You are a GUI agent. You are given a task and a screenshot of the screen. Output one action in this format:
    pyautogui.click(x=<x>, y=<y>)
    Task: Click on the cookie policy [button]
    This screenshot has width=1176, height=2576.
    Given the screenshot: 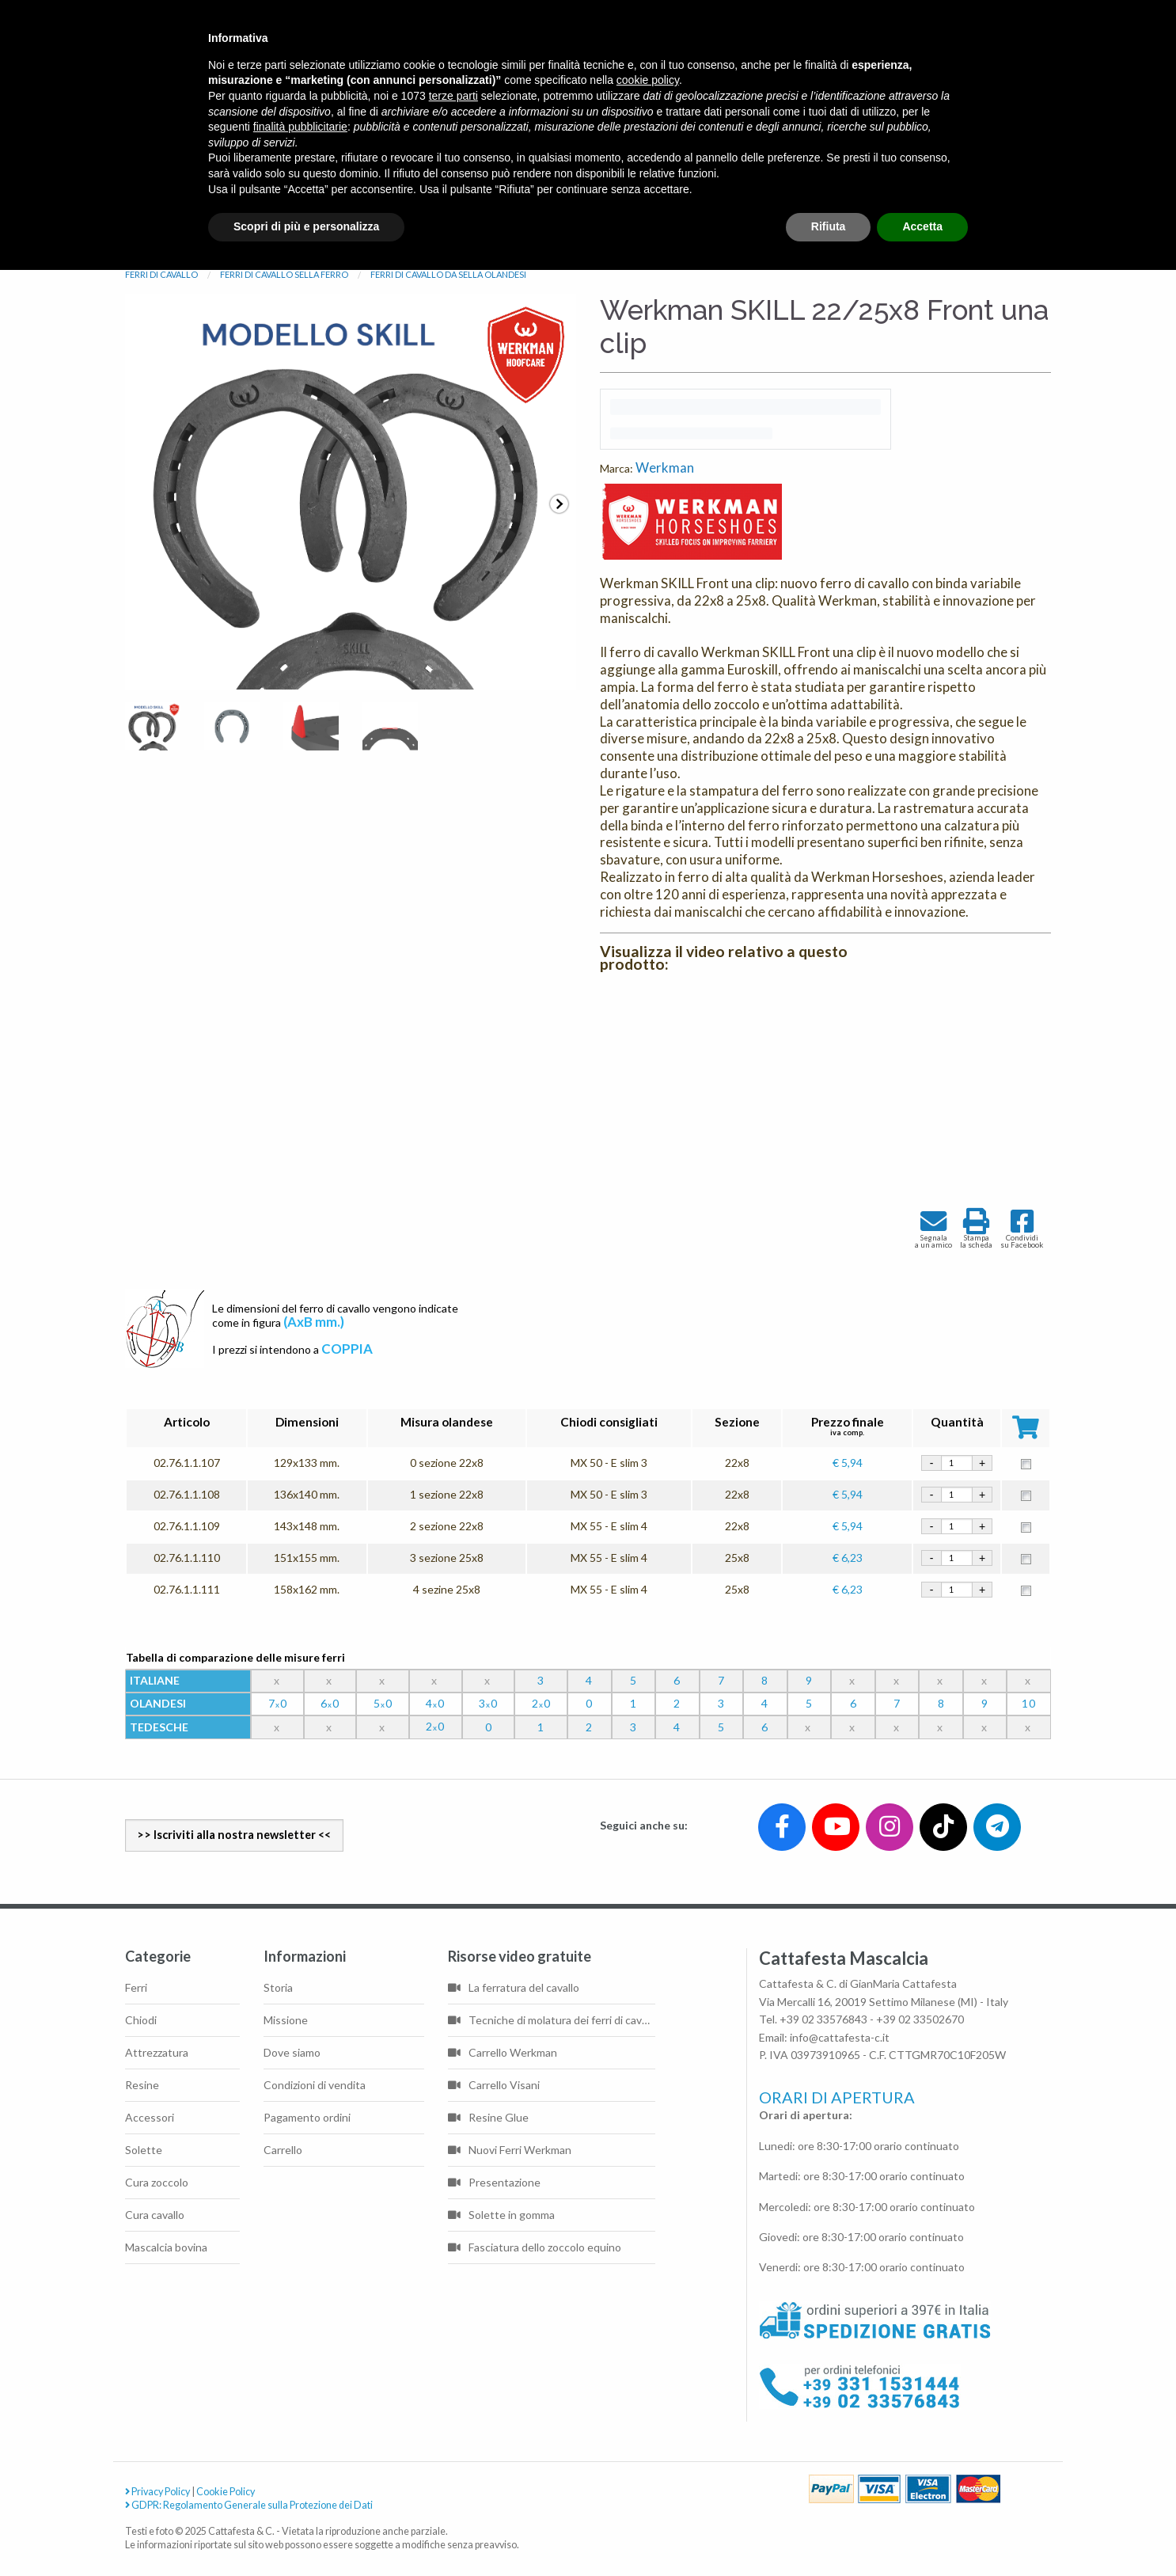 What is the action you would take?
    pyautogui.click(x=647, y=80)
    